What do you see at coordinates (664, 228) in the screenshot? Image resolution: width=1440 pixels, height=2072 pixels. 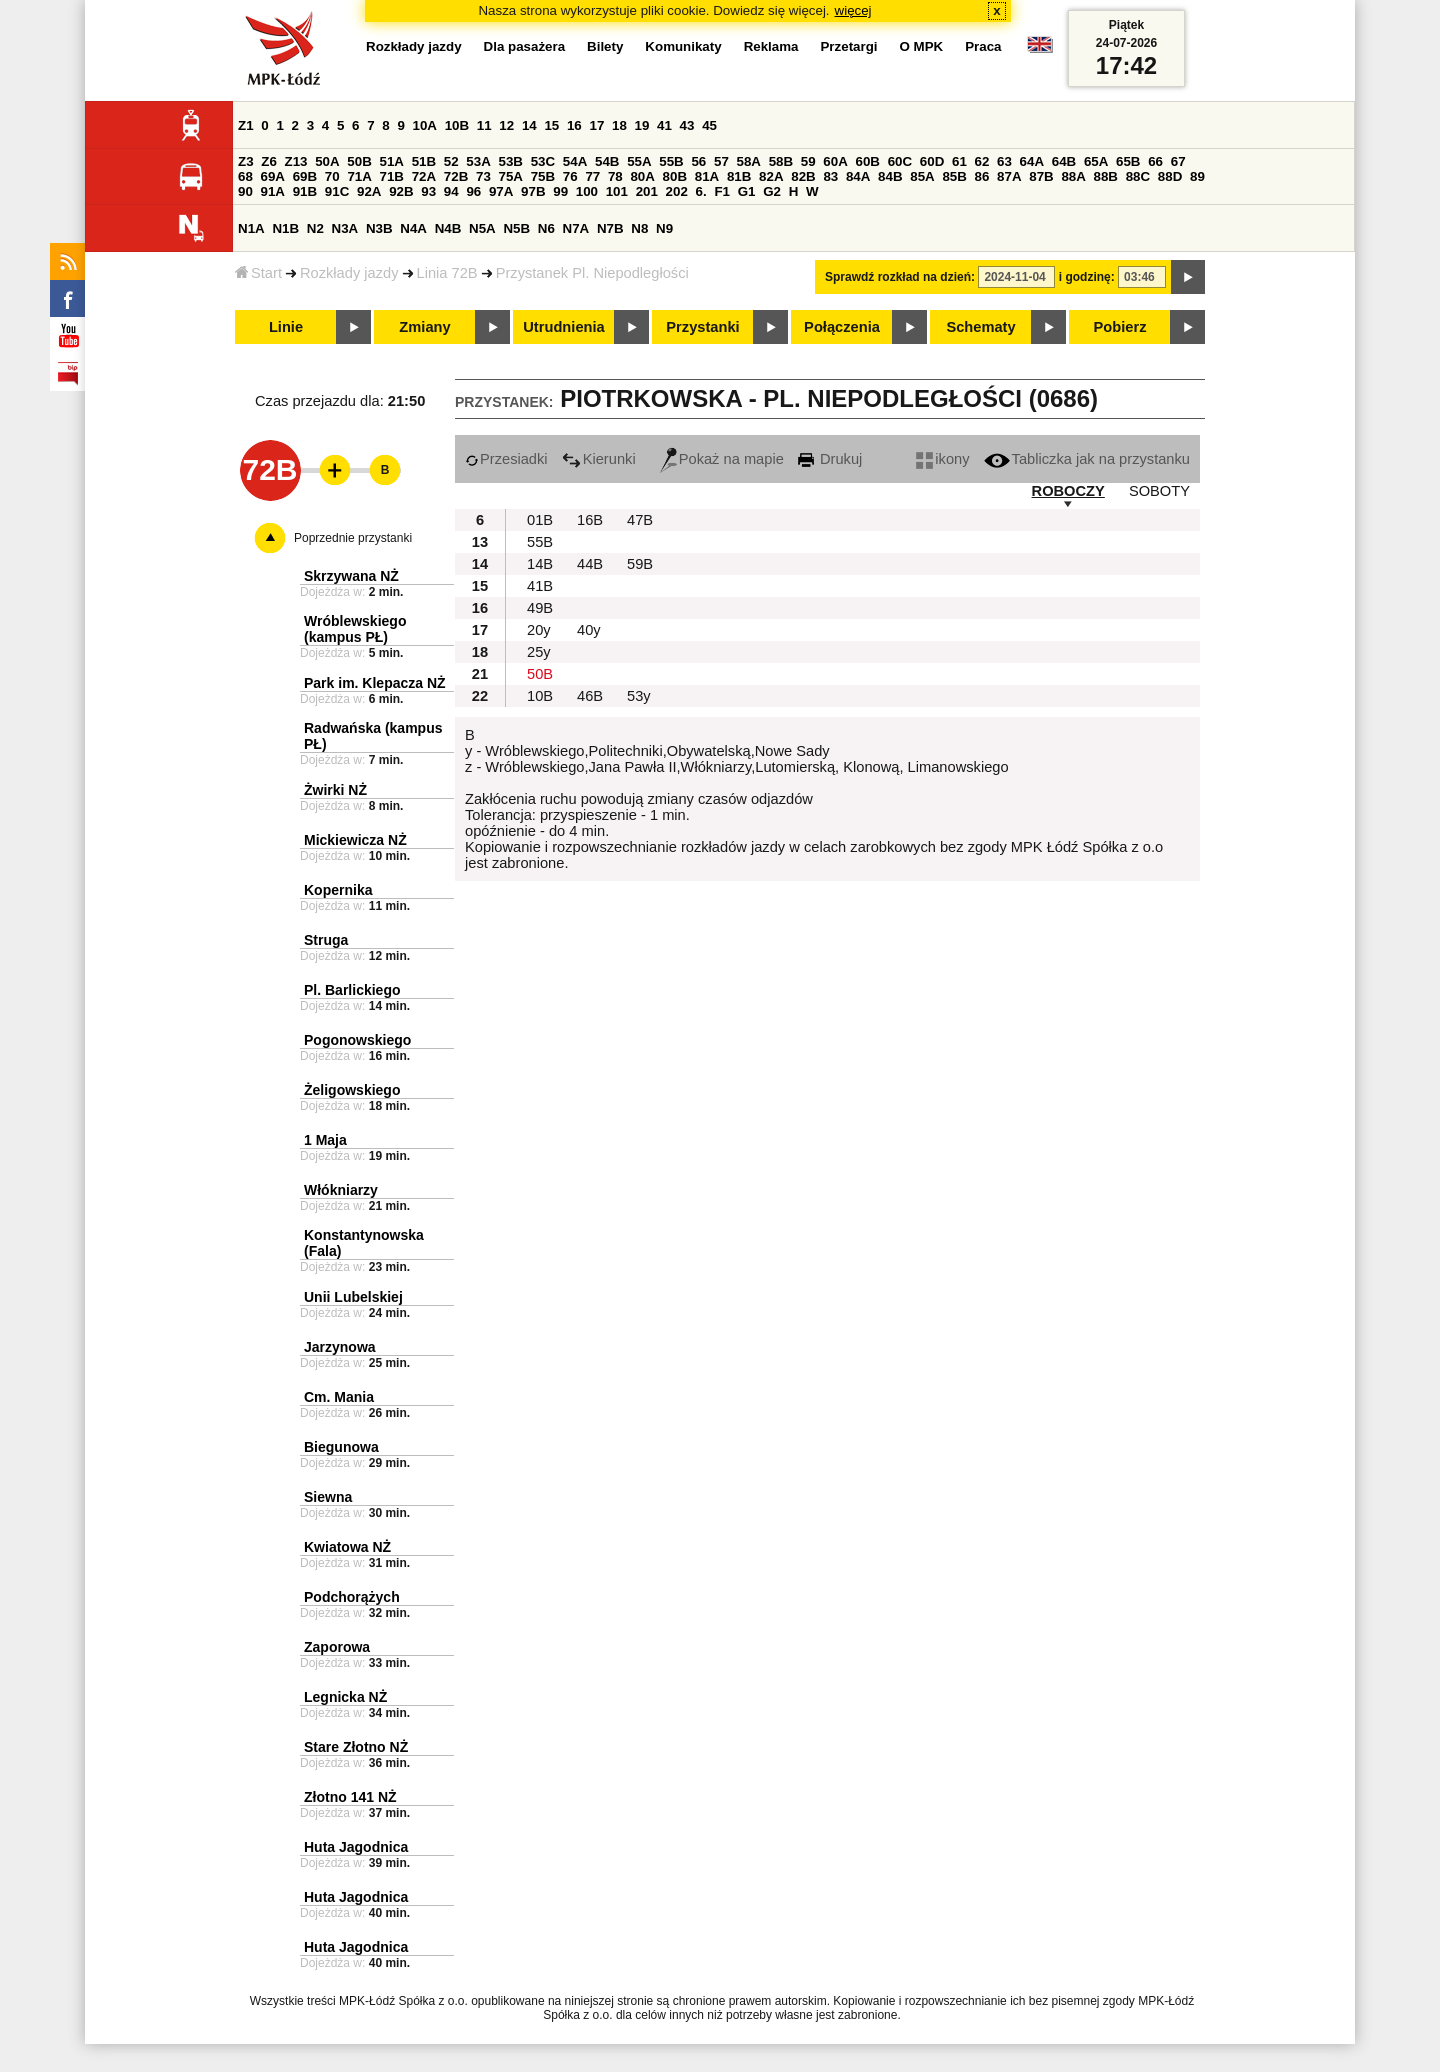 I see `N9` at bounding box center [664, 228].